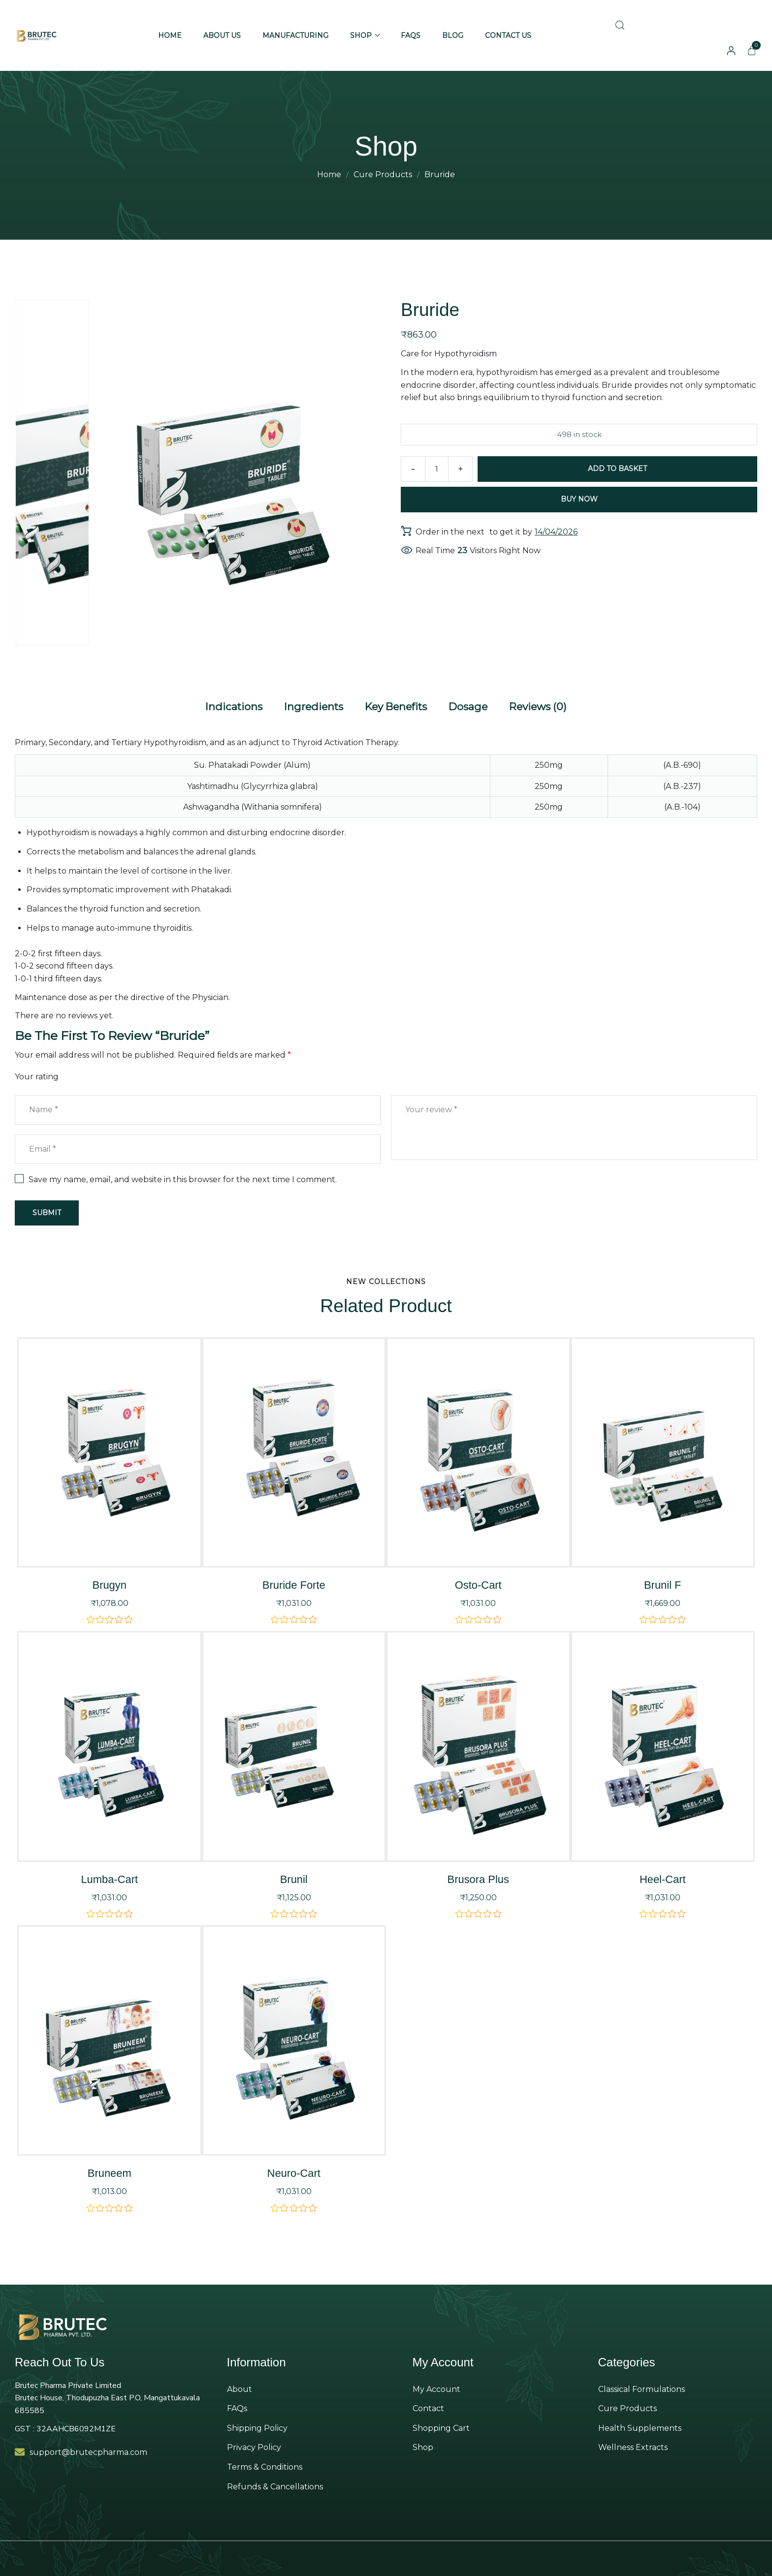  I want to click on Bruneem, so click(109, 2169).